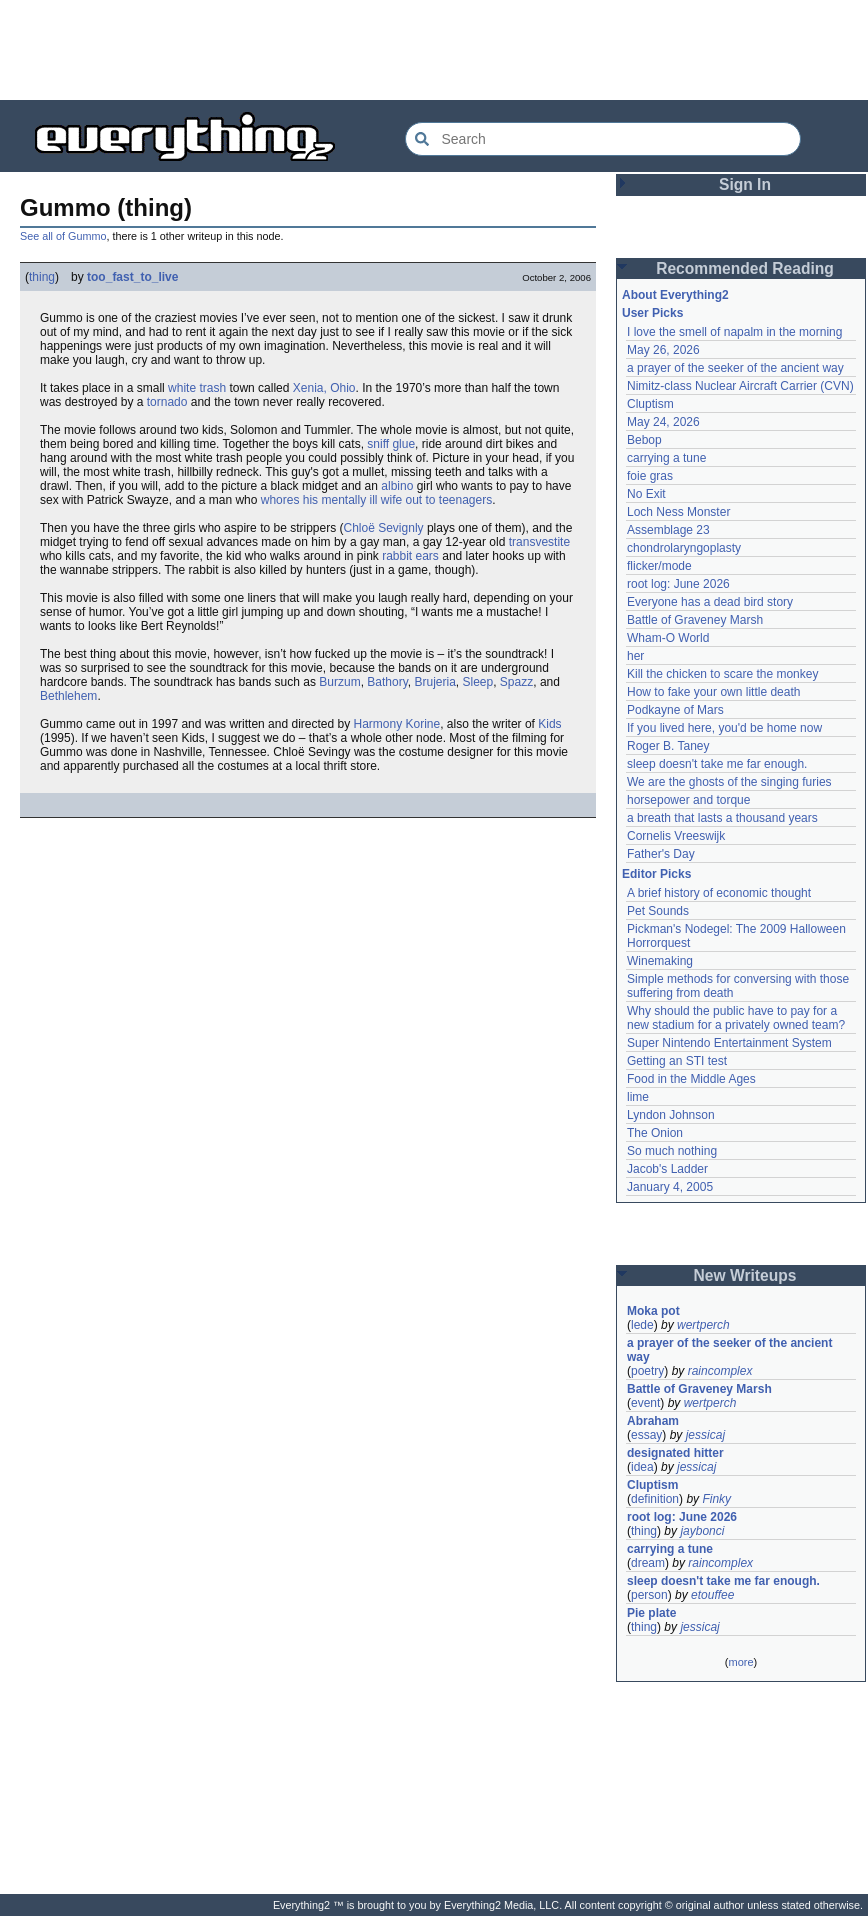  What do you see at coordinates (695, 620) in the screenshot?
I see `Battle of Graveney Marsh` at bounding box center [695, 620].